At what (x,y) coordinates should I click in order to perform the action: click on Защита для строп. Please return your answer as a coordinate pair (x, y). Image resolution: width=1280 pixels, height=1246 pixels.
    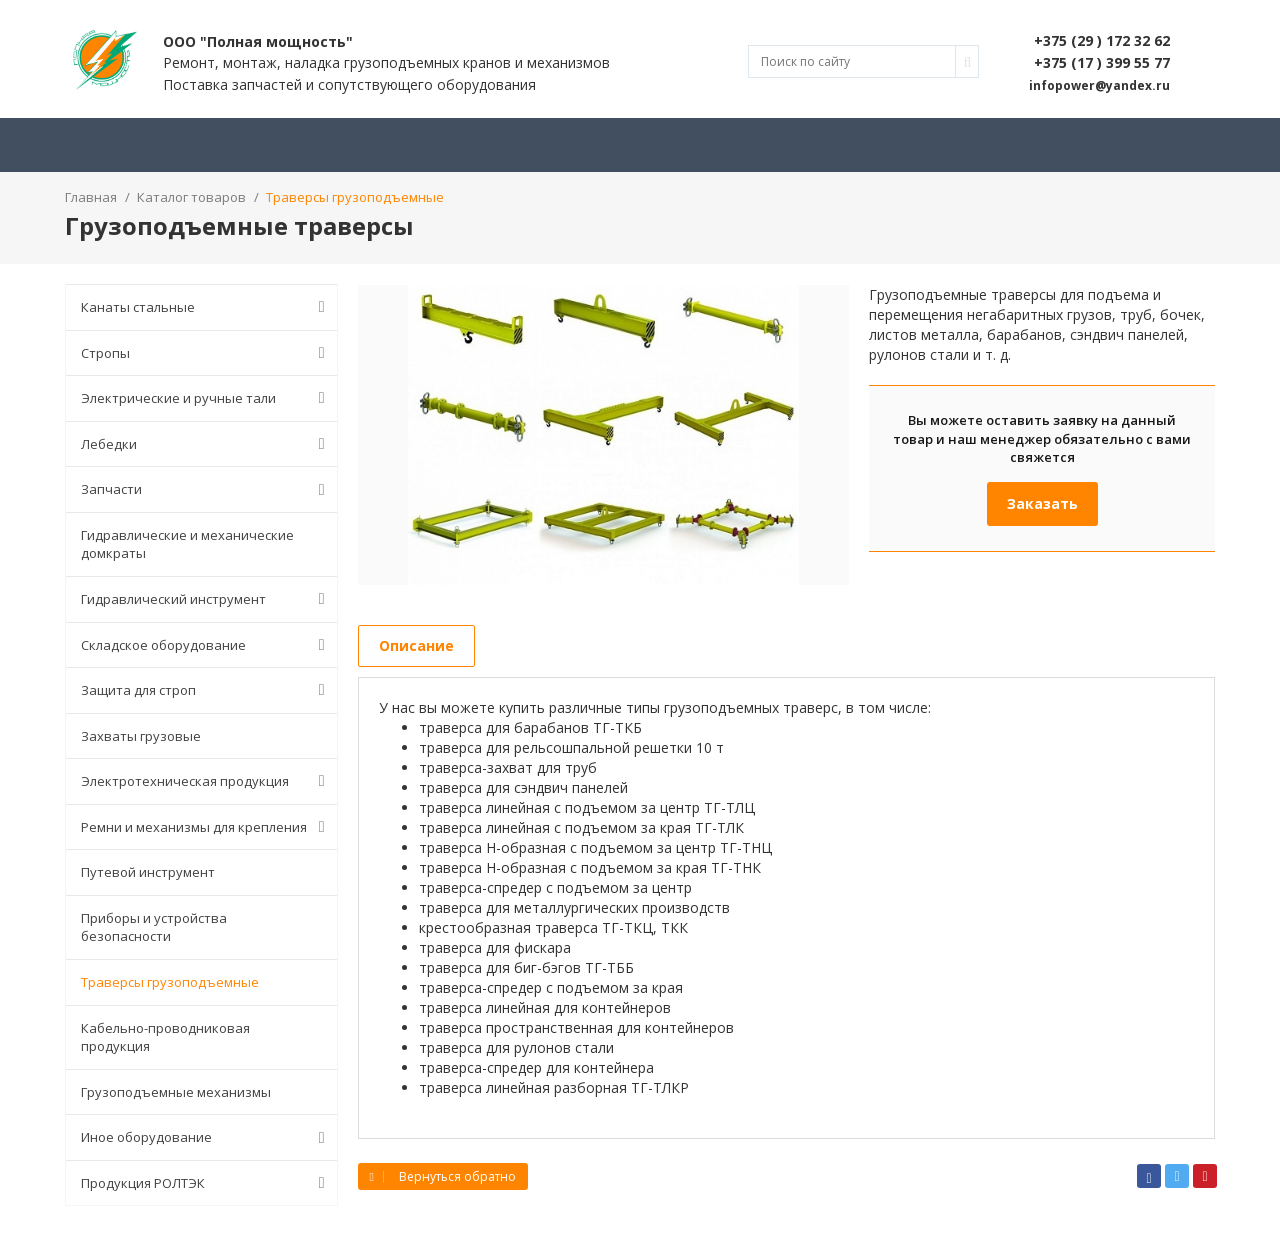
    Looking at the image, I should click on (207, 690).